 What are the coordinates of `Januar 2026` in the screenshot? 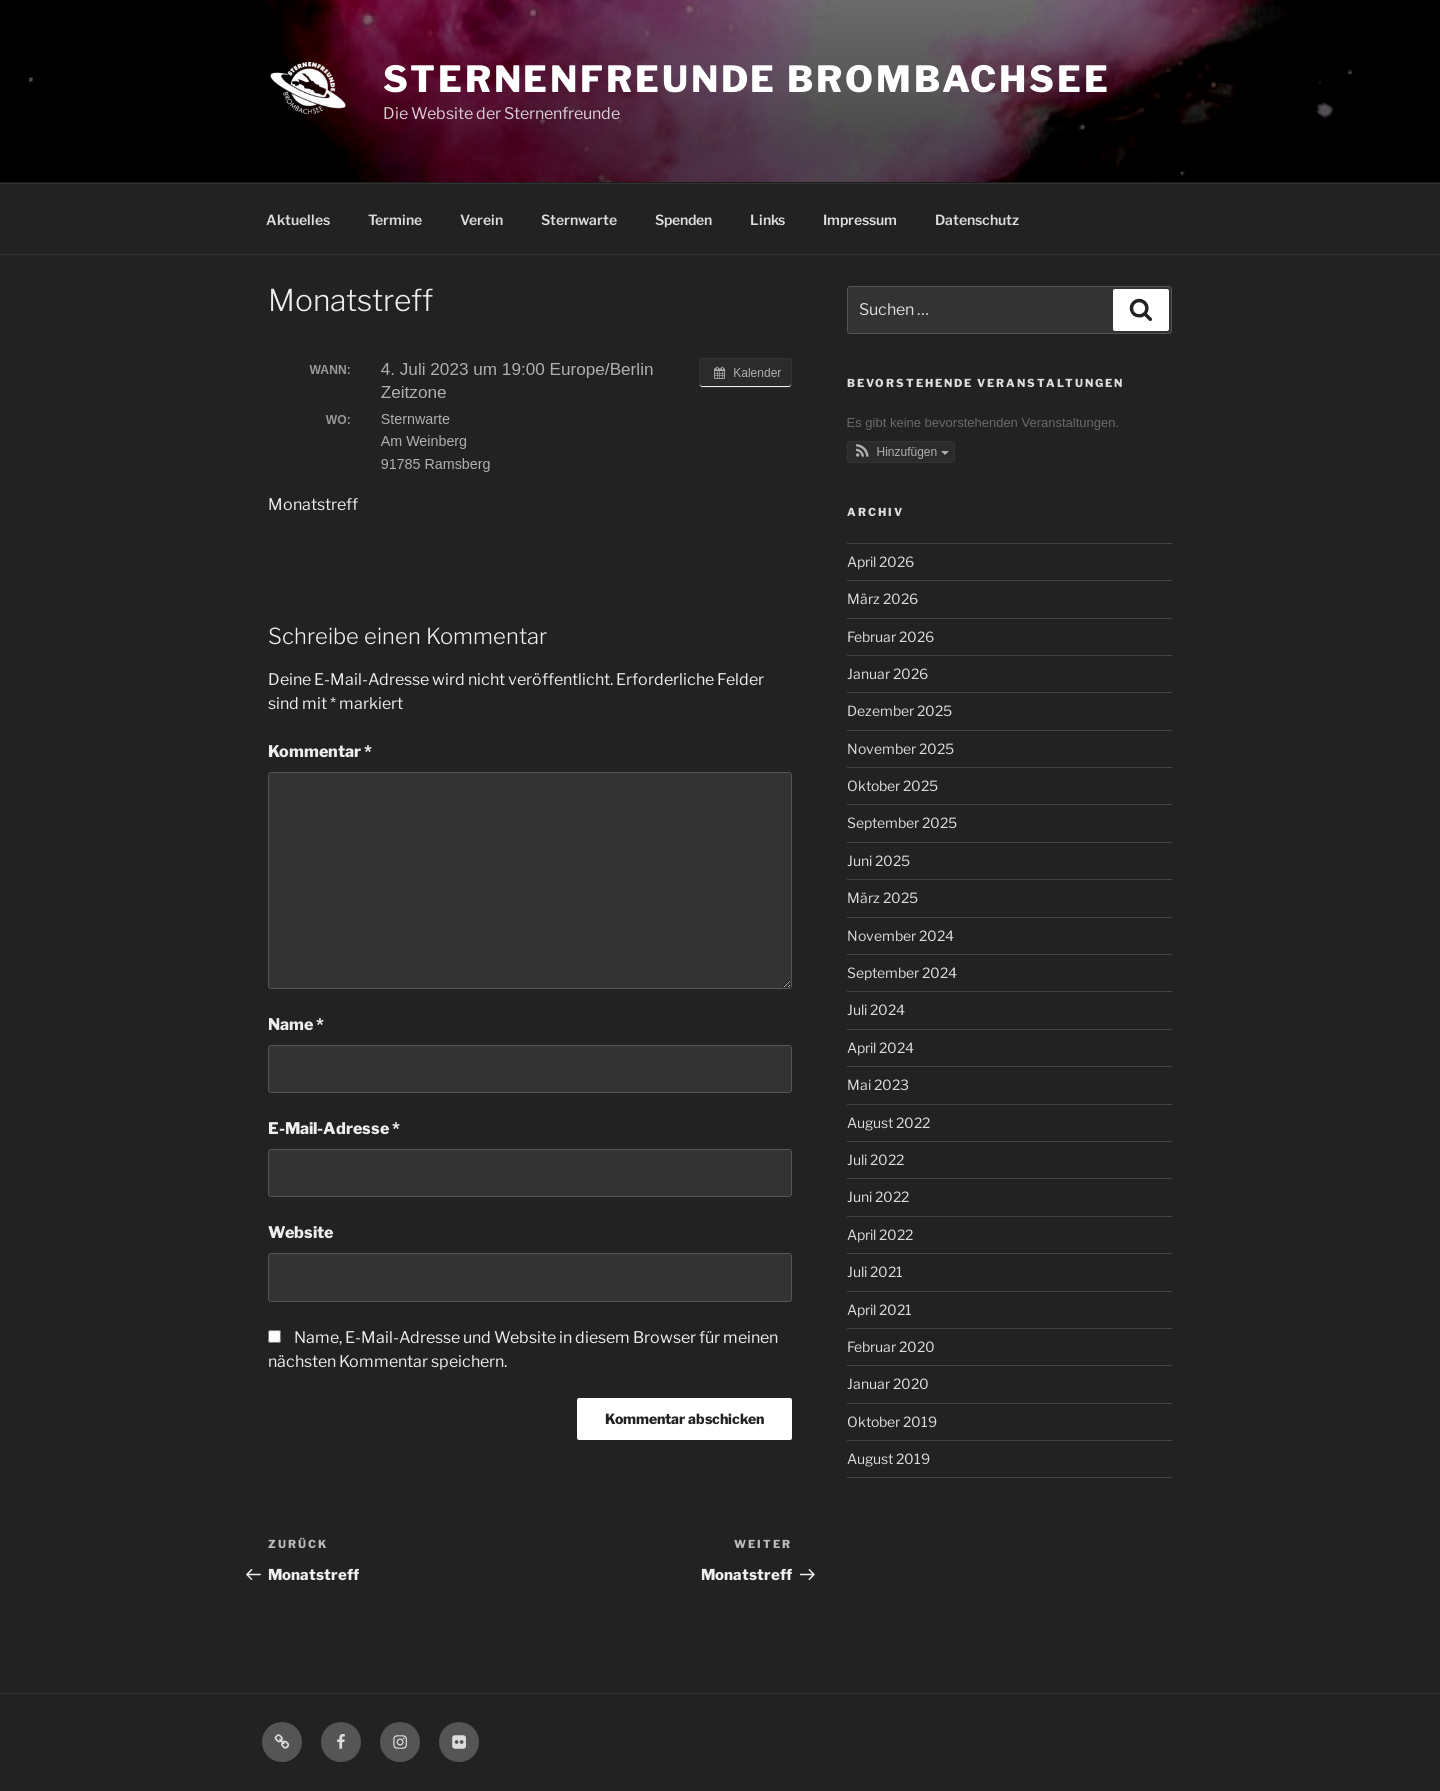 It's located at (887, 673).